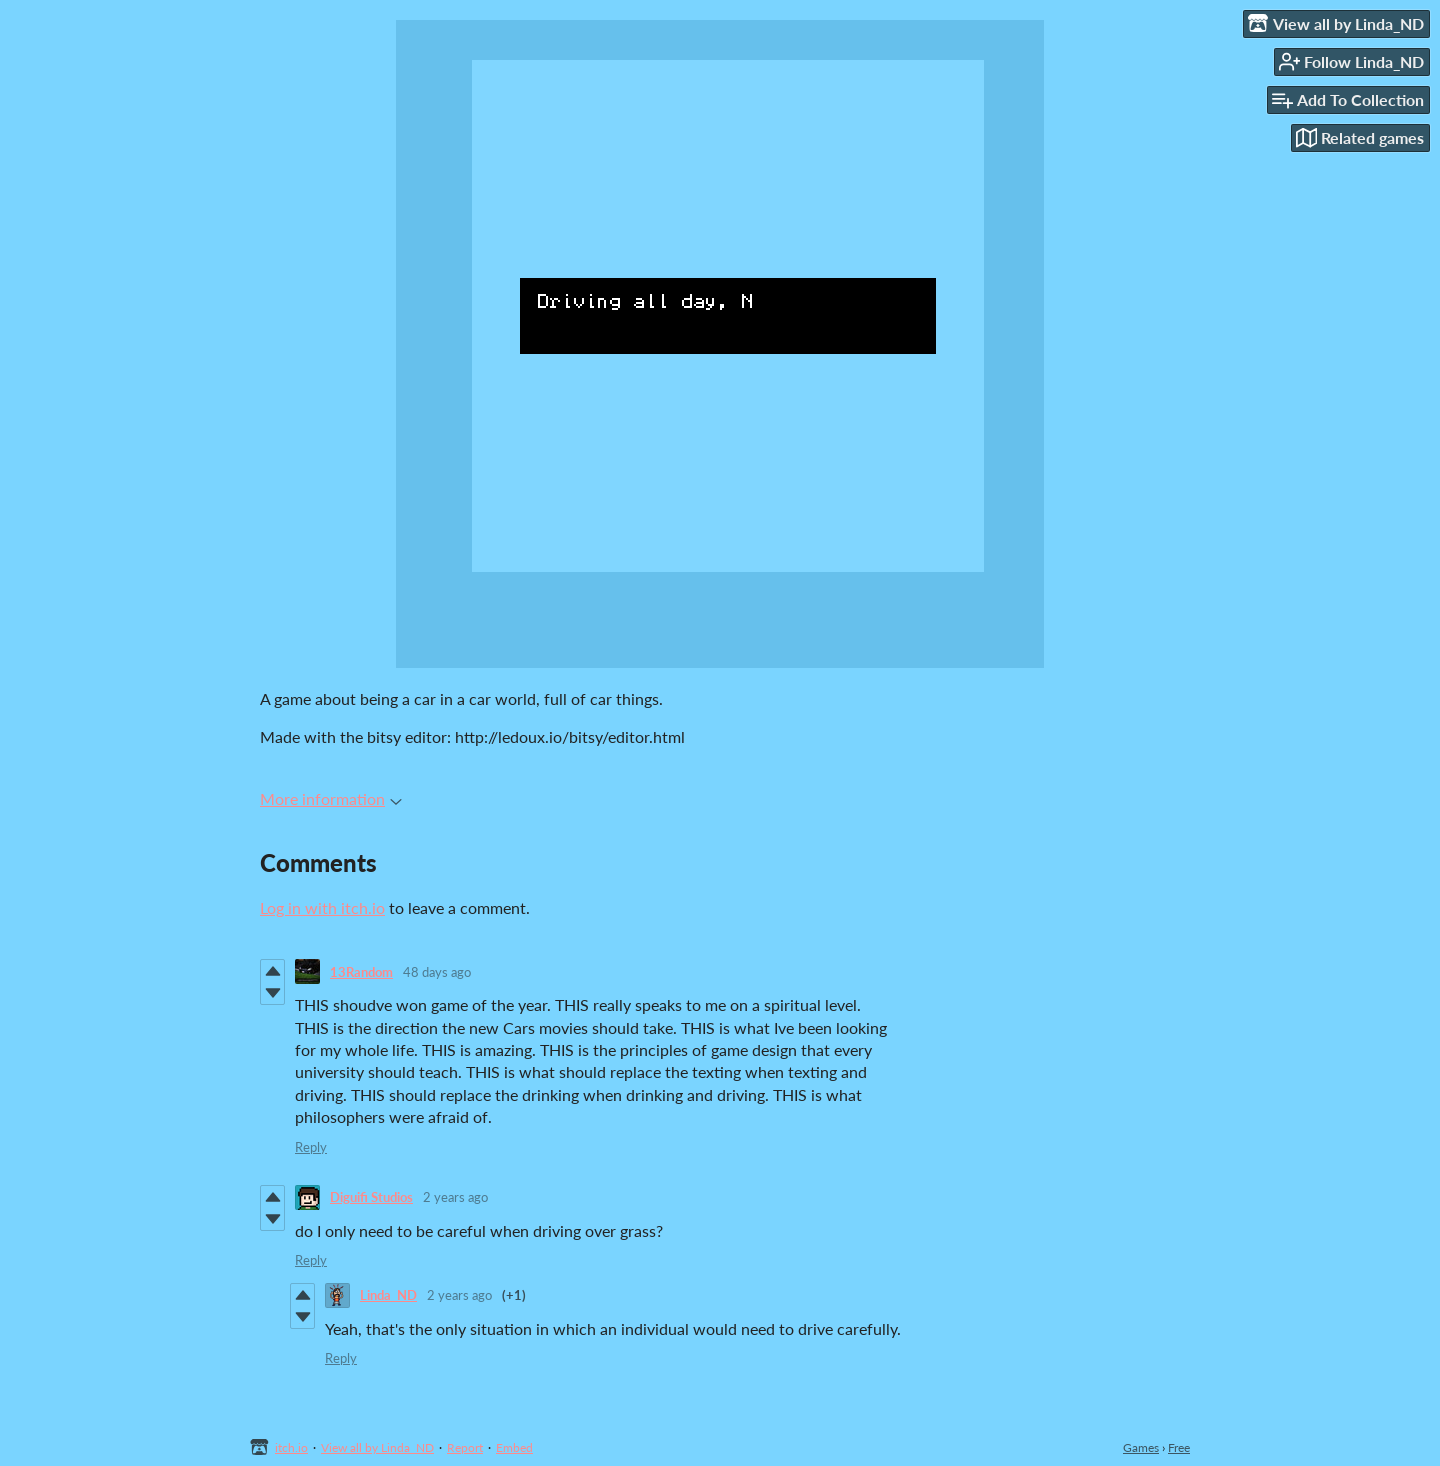 Image resolution: width=1440 pixels, height=1466 pixels. I want to click on 2 years ago, so click(455, 1197).